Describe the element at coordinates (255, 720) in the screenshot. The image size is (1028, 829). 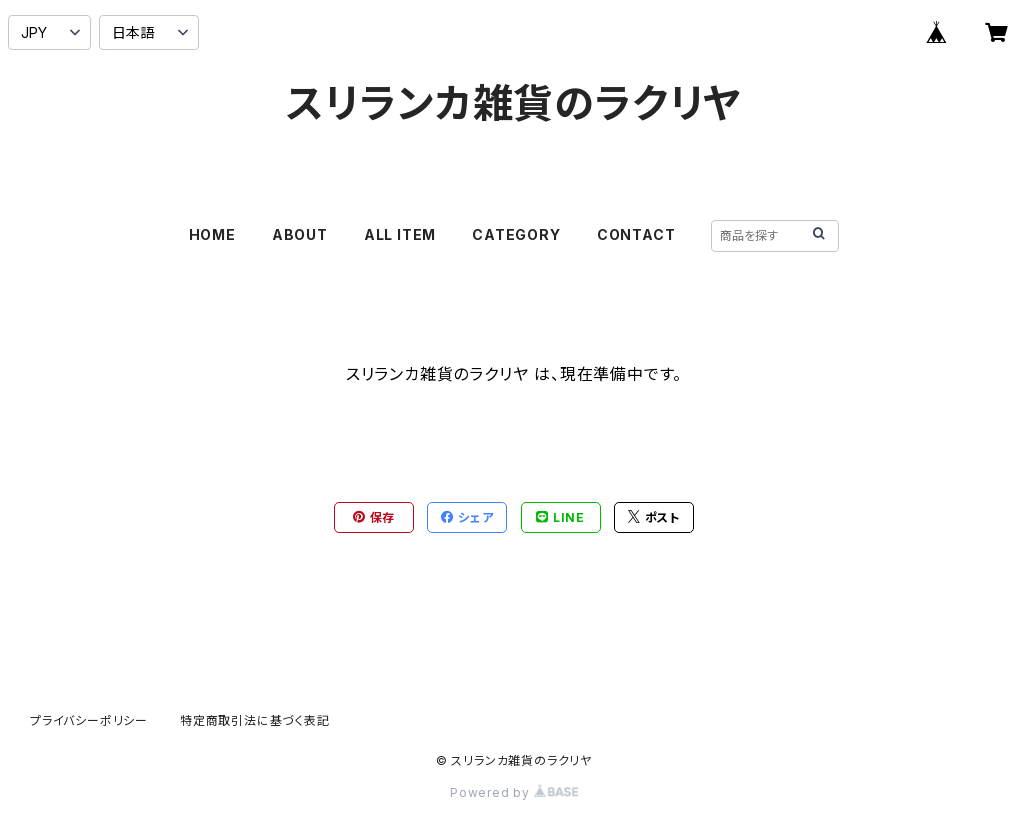
I see `特定商取引法に基づく表記` at that location.